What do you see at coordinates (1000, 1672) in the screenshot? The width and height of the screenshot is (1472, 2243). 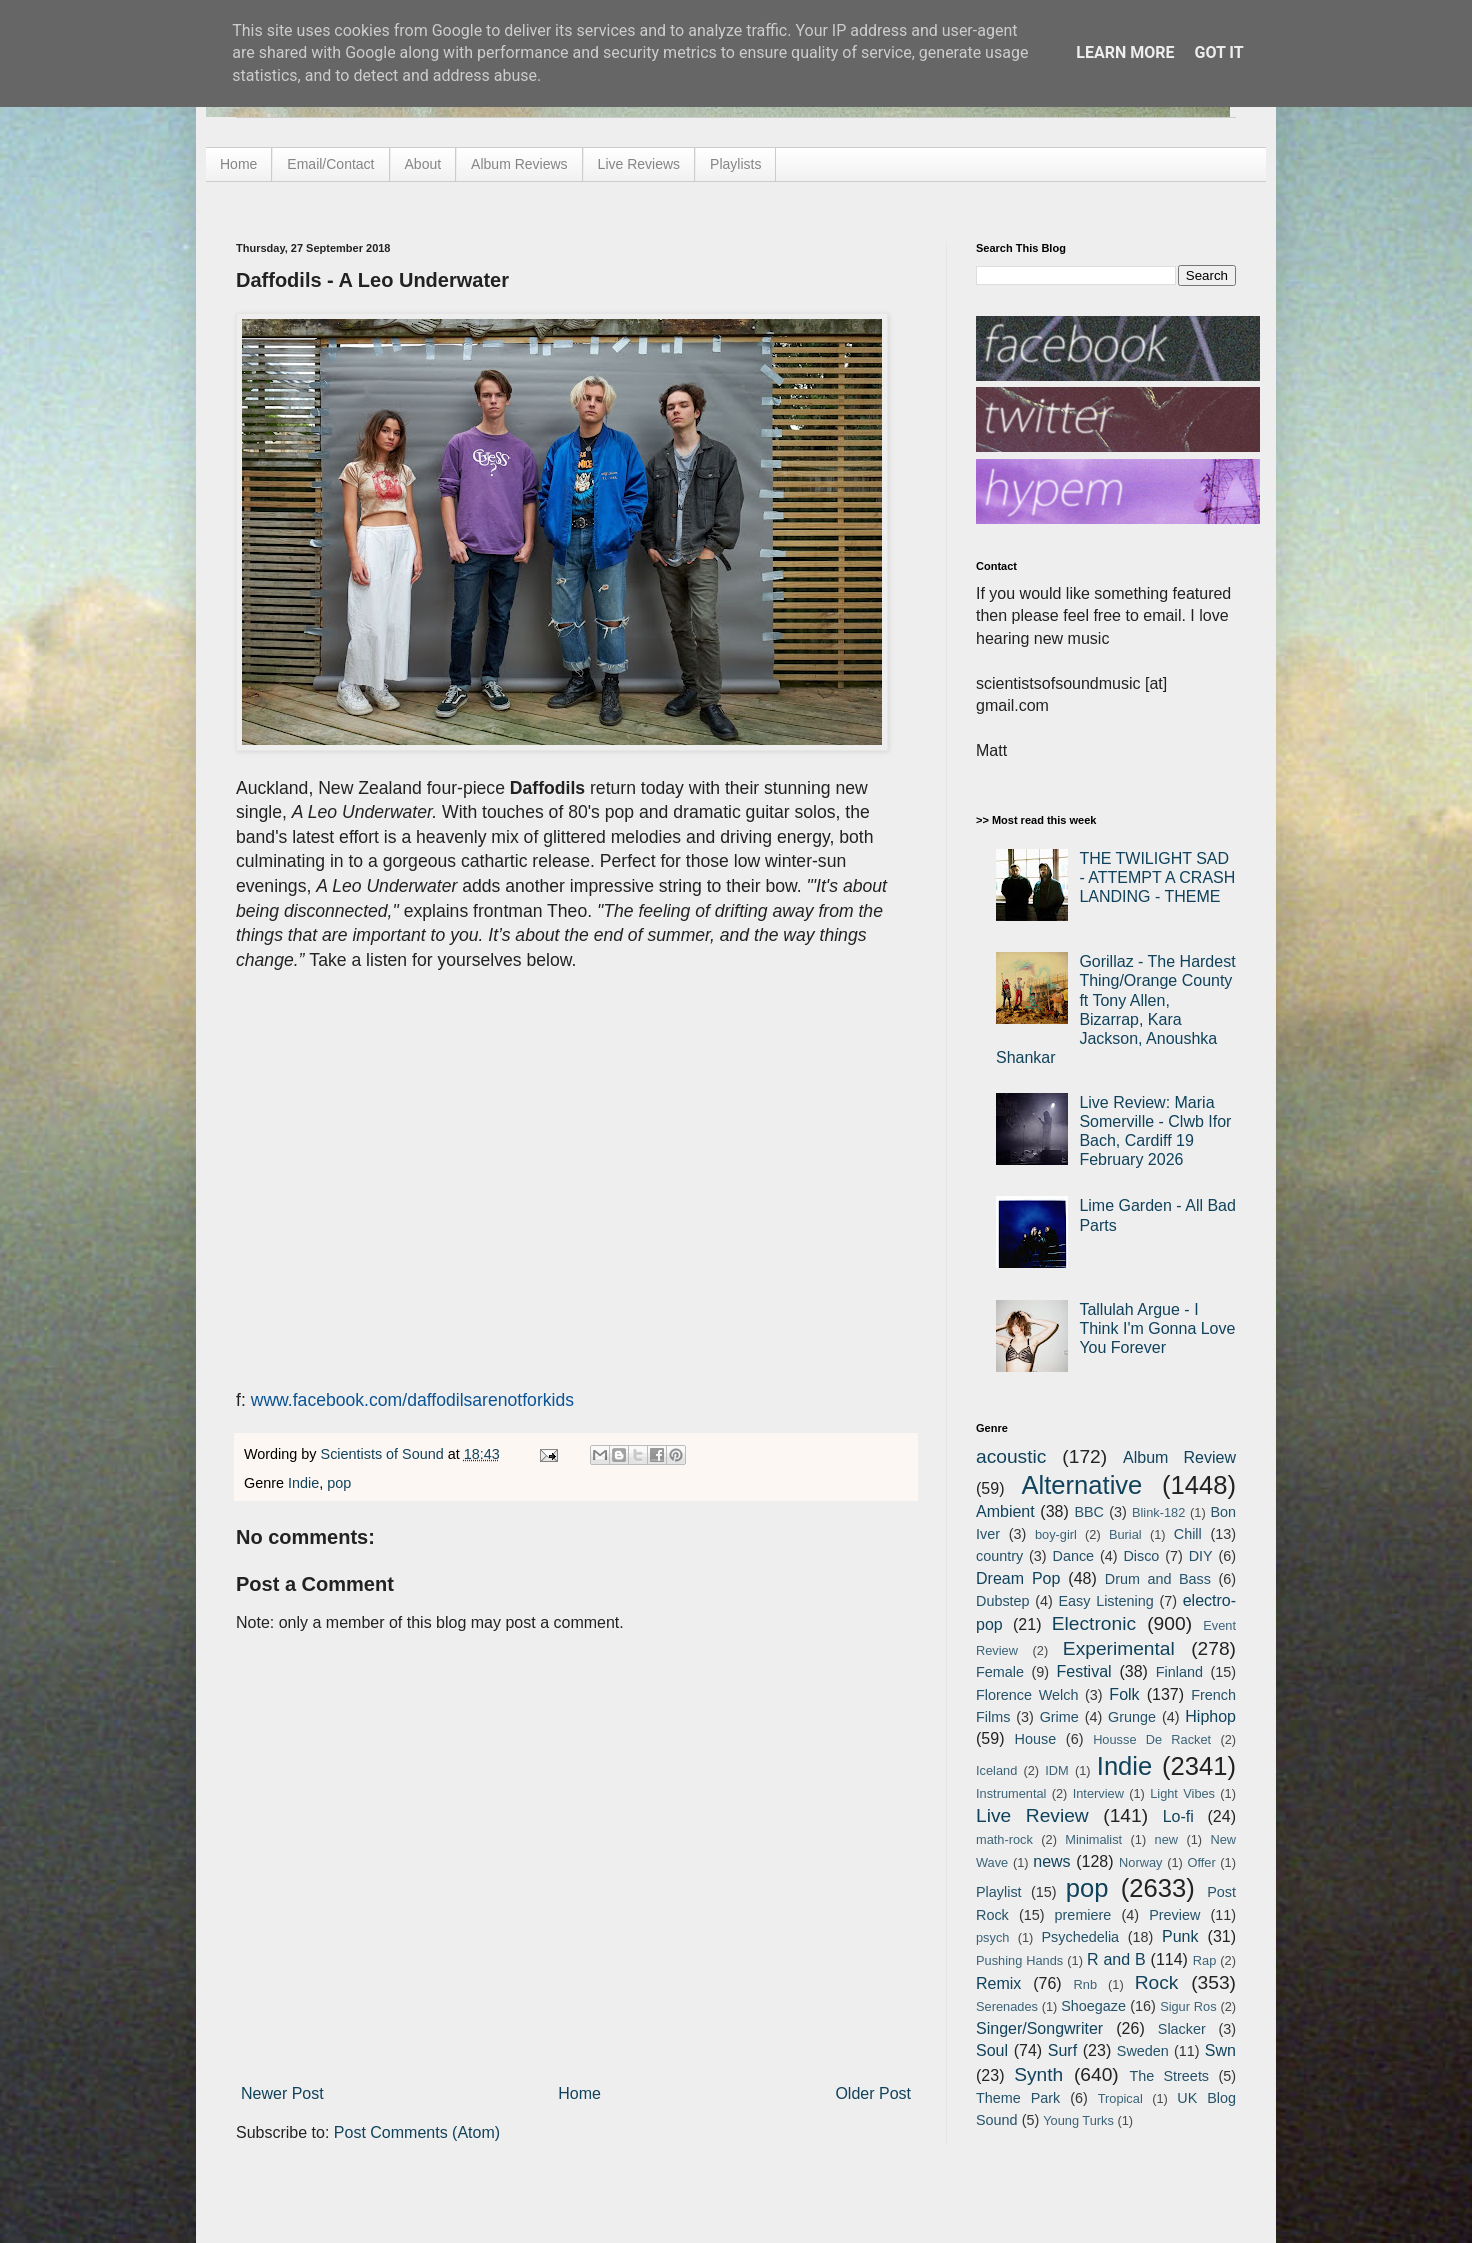 I see `Female` at bounding box center [1000, 1672].